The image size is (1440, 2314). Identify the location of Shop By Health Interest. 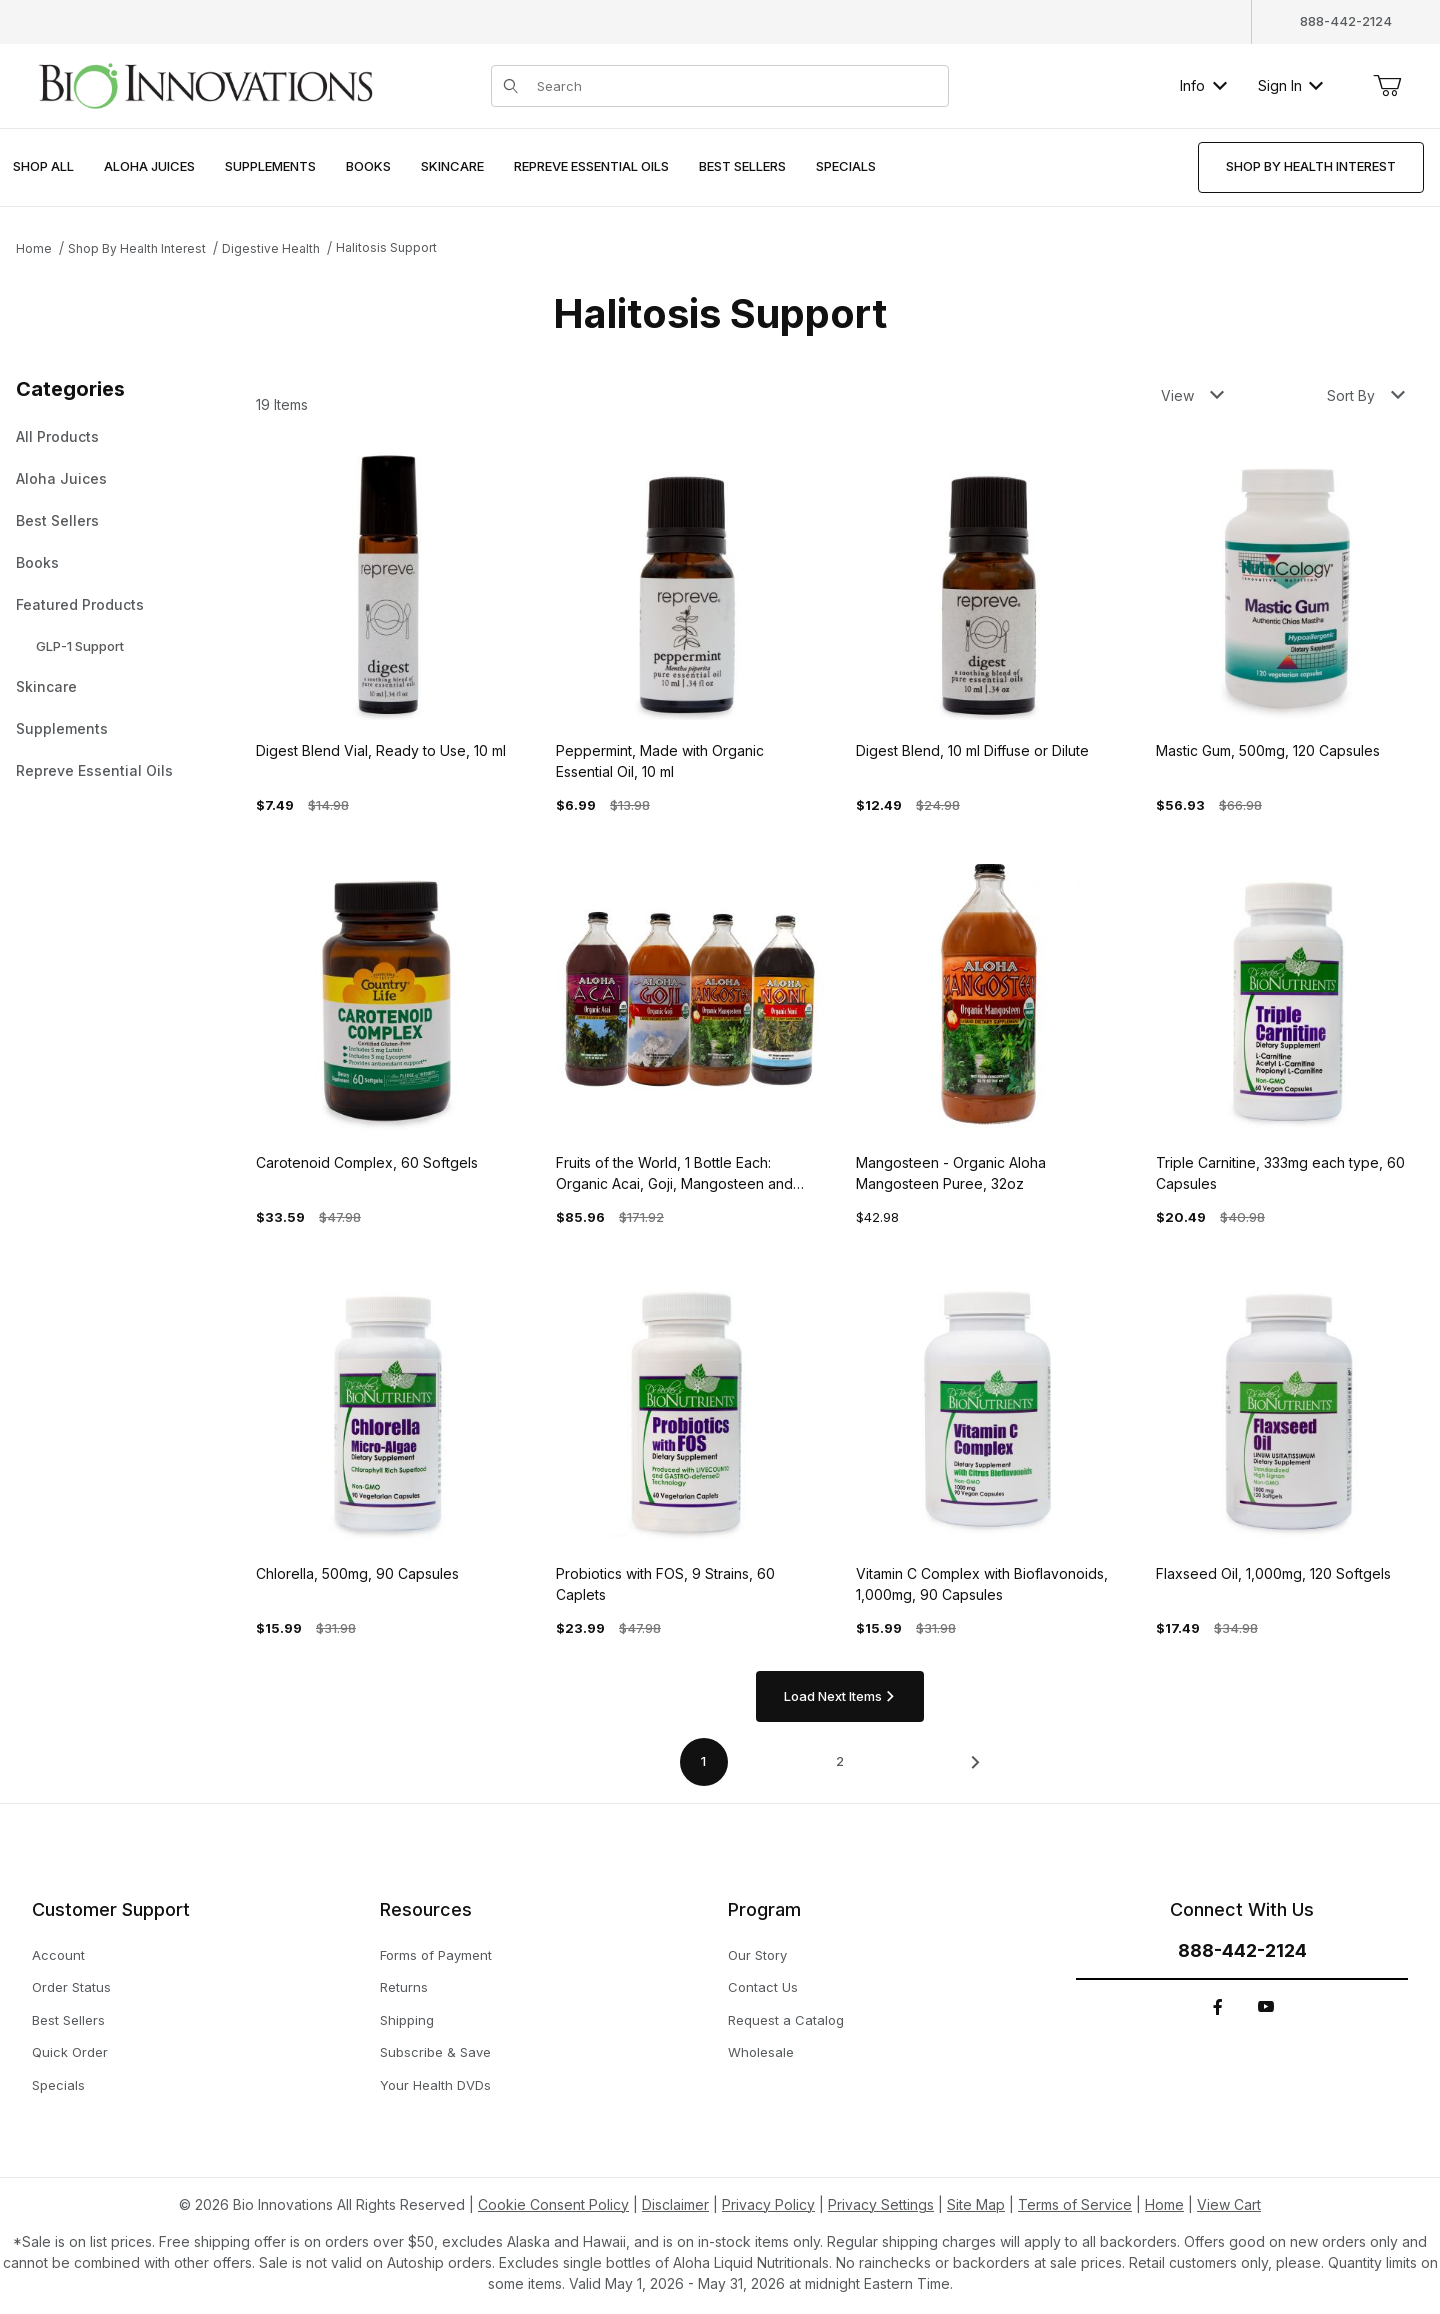
(137, 248).